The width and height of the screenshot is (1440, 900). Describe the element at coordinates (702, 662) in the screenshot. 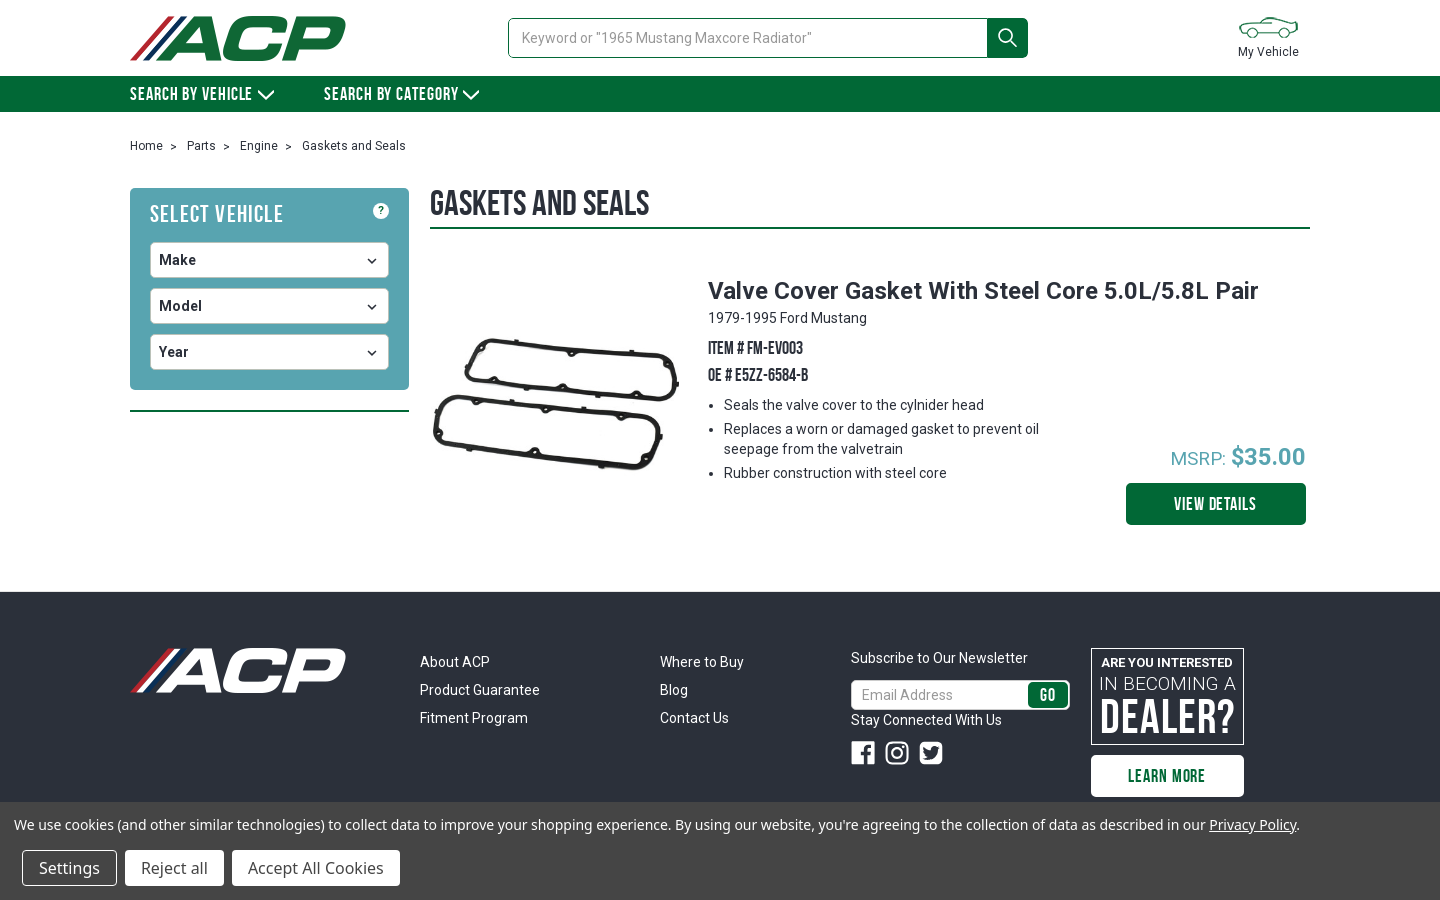

I see `Where to Buy` at that location.